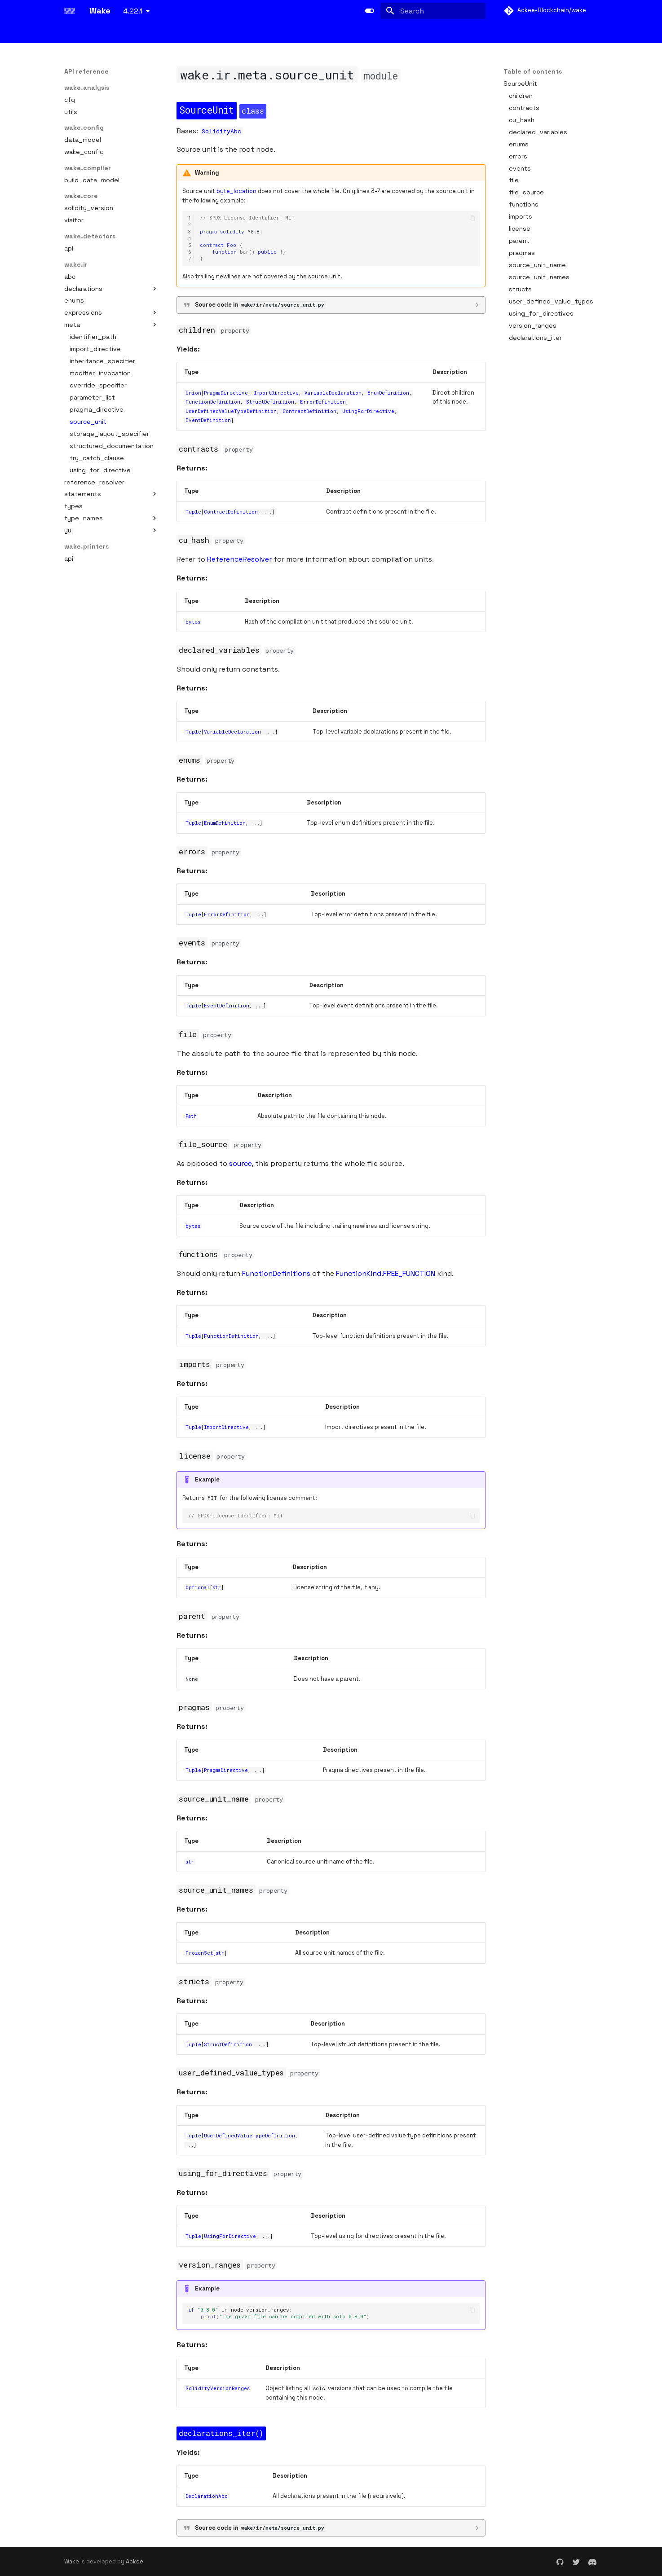 The width and height of the screenshot is (662, 2576). What do you see at coordinates (333, 393) in the screenshot?
I see `VariableDeclaration` at bounding box center [333, 393].